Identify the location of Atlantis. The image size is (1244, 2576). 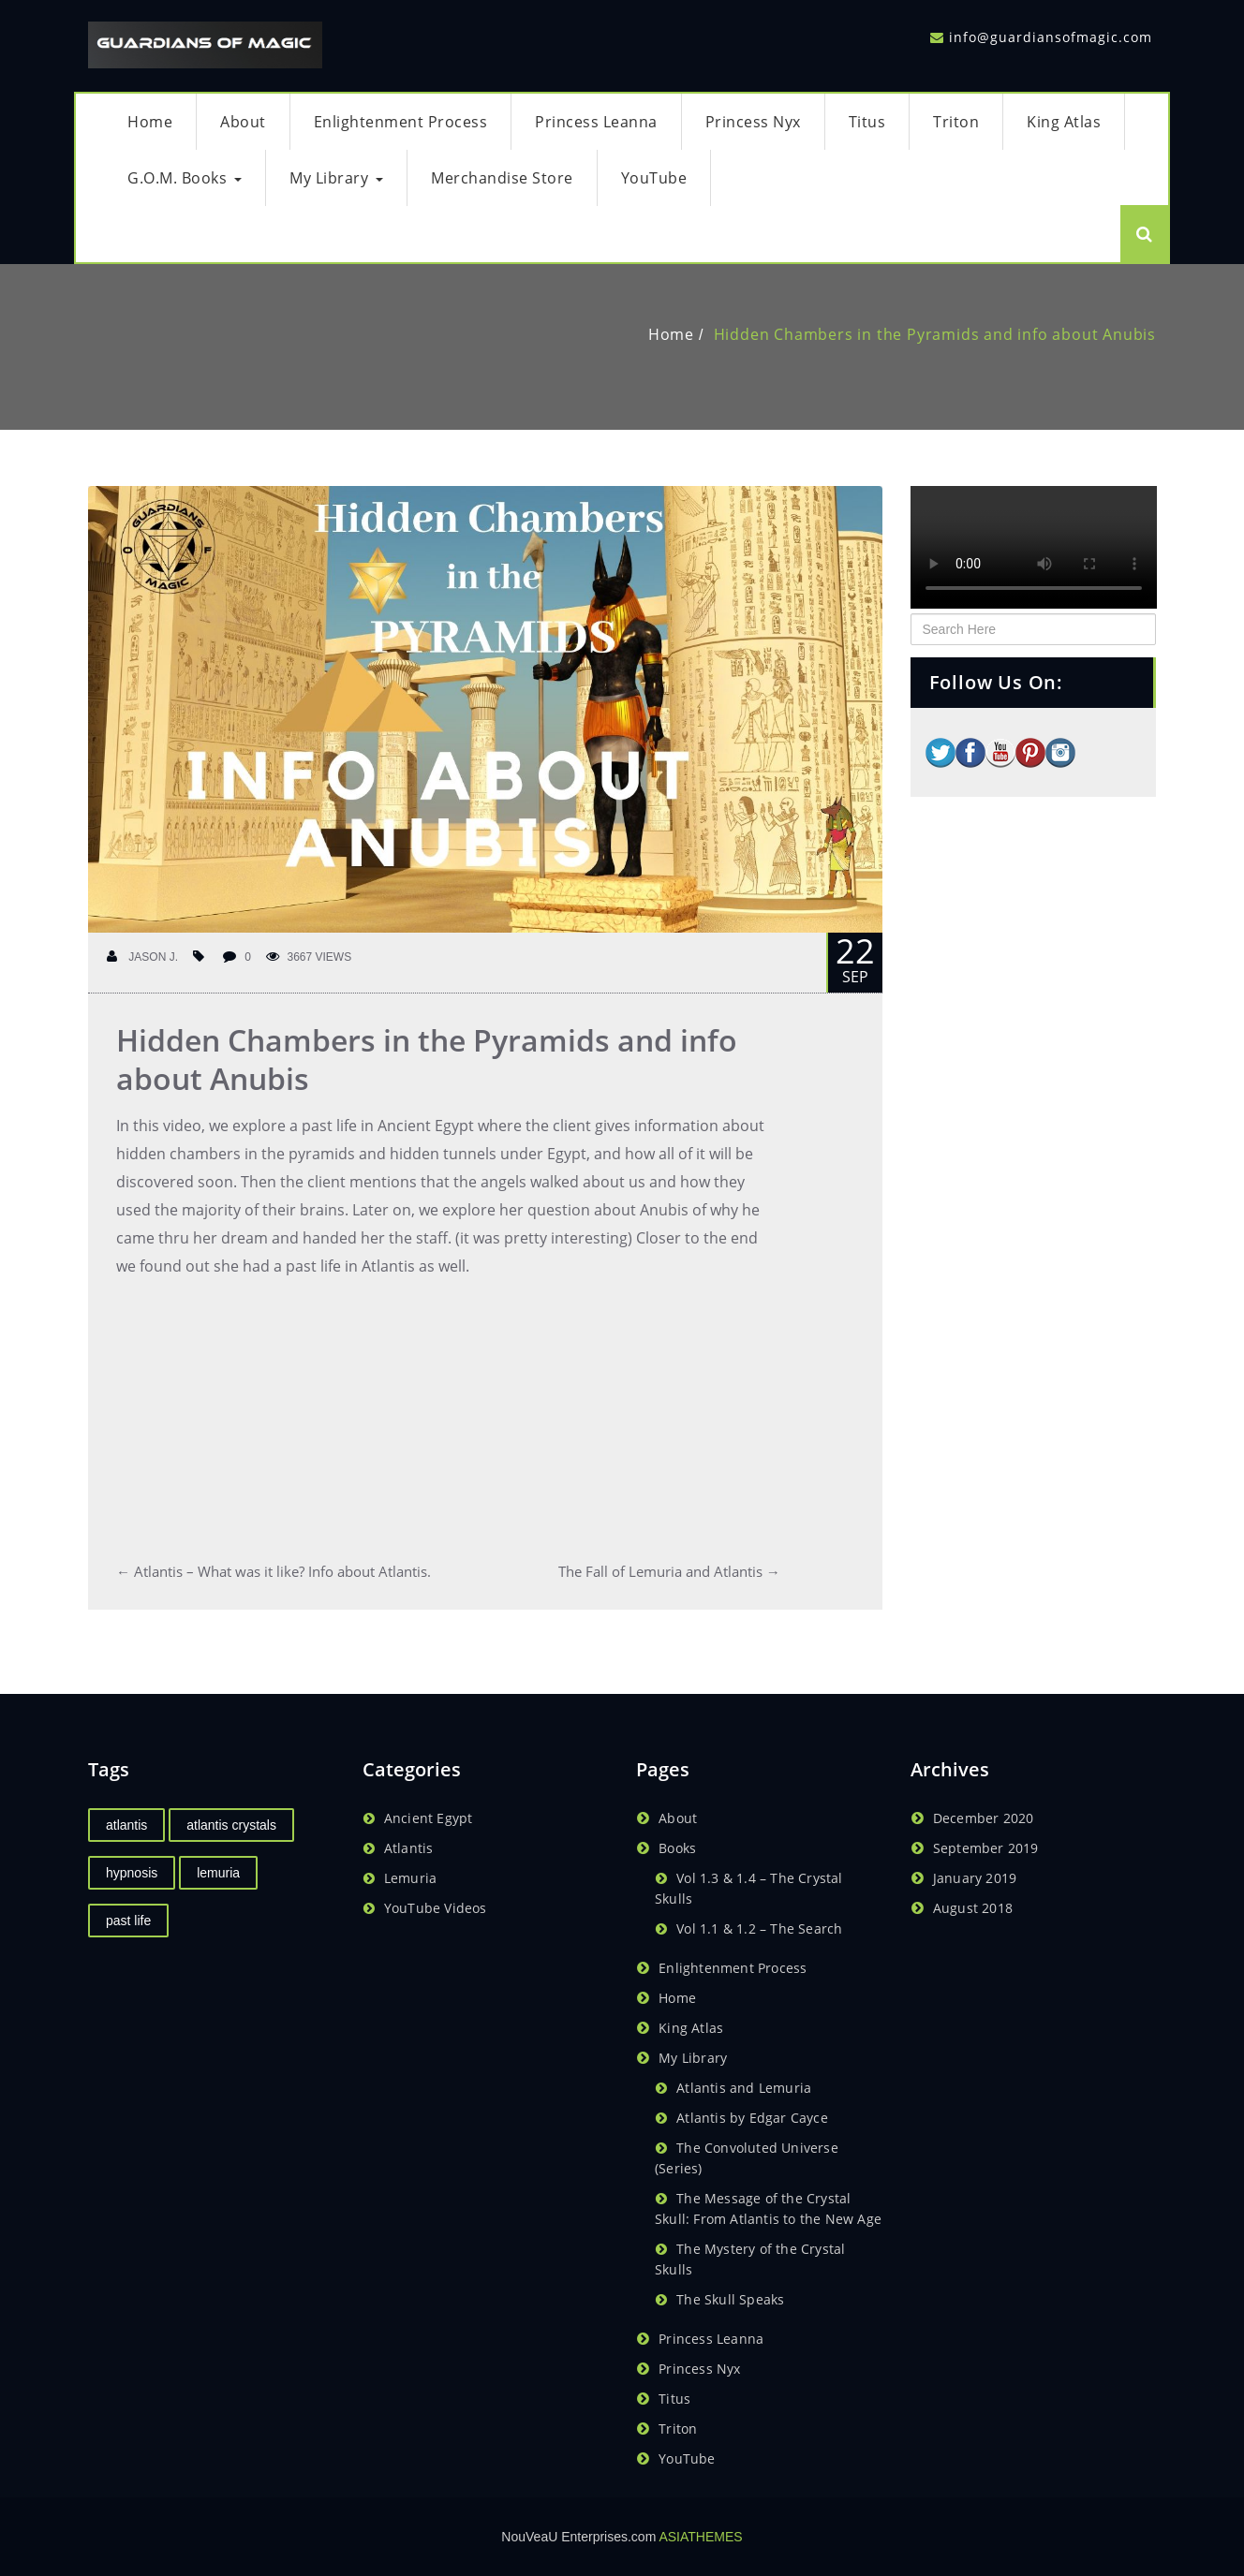
(409, 1848).